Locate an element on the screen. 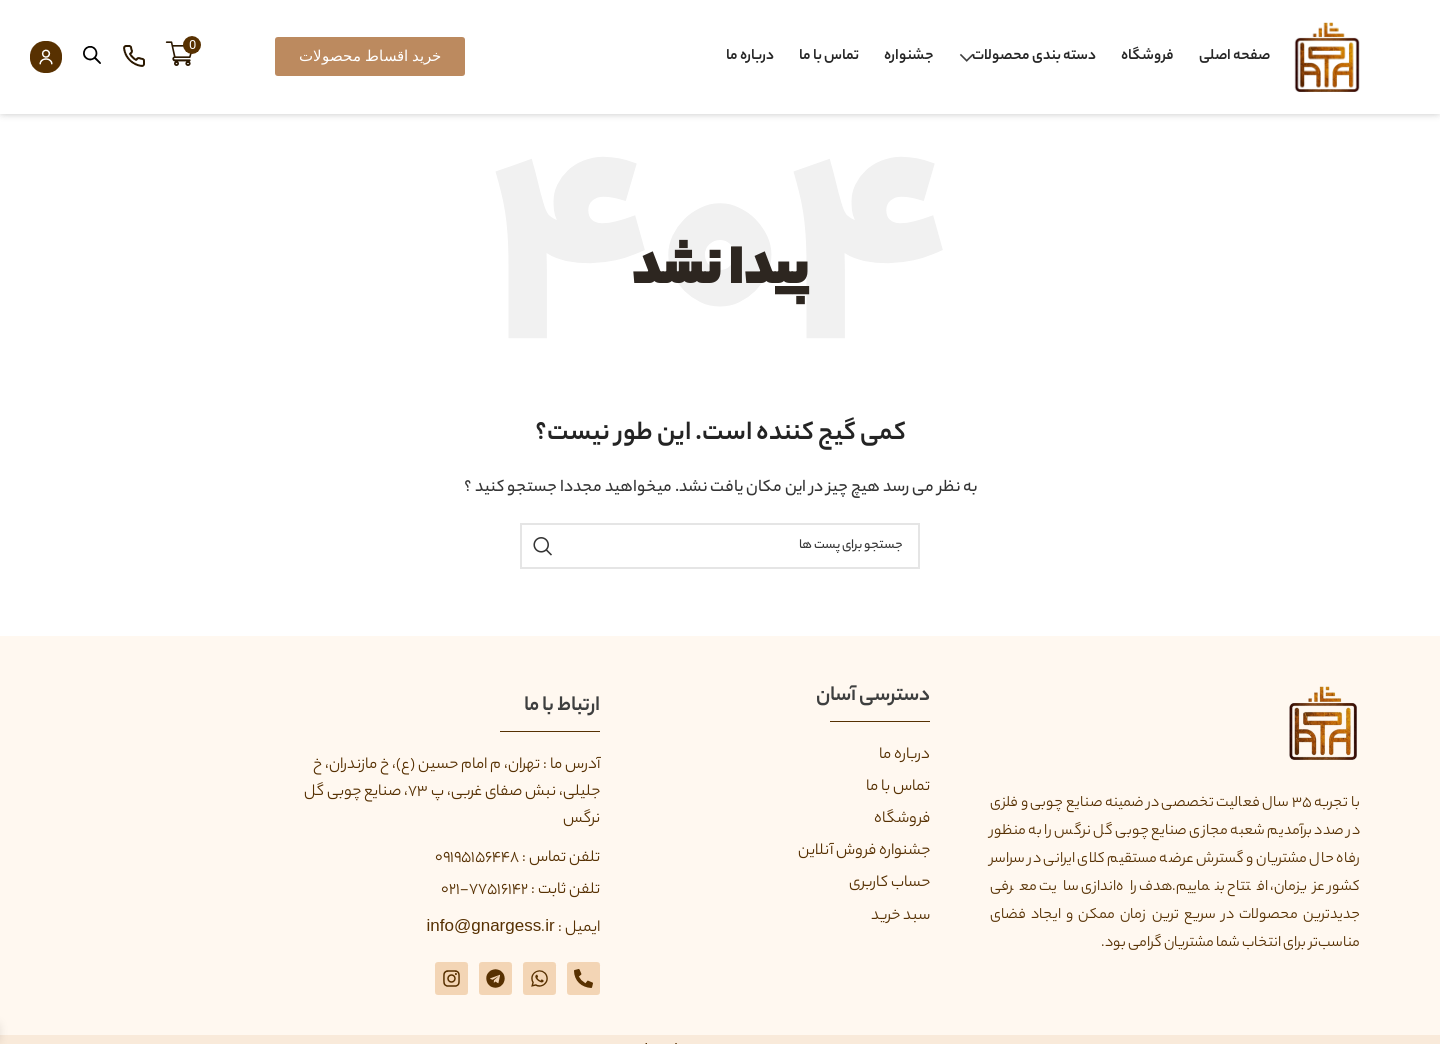 This screenshot has height=1044, width=1440. دسته بندی محصولات is located at coordinates (1034, 57).